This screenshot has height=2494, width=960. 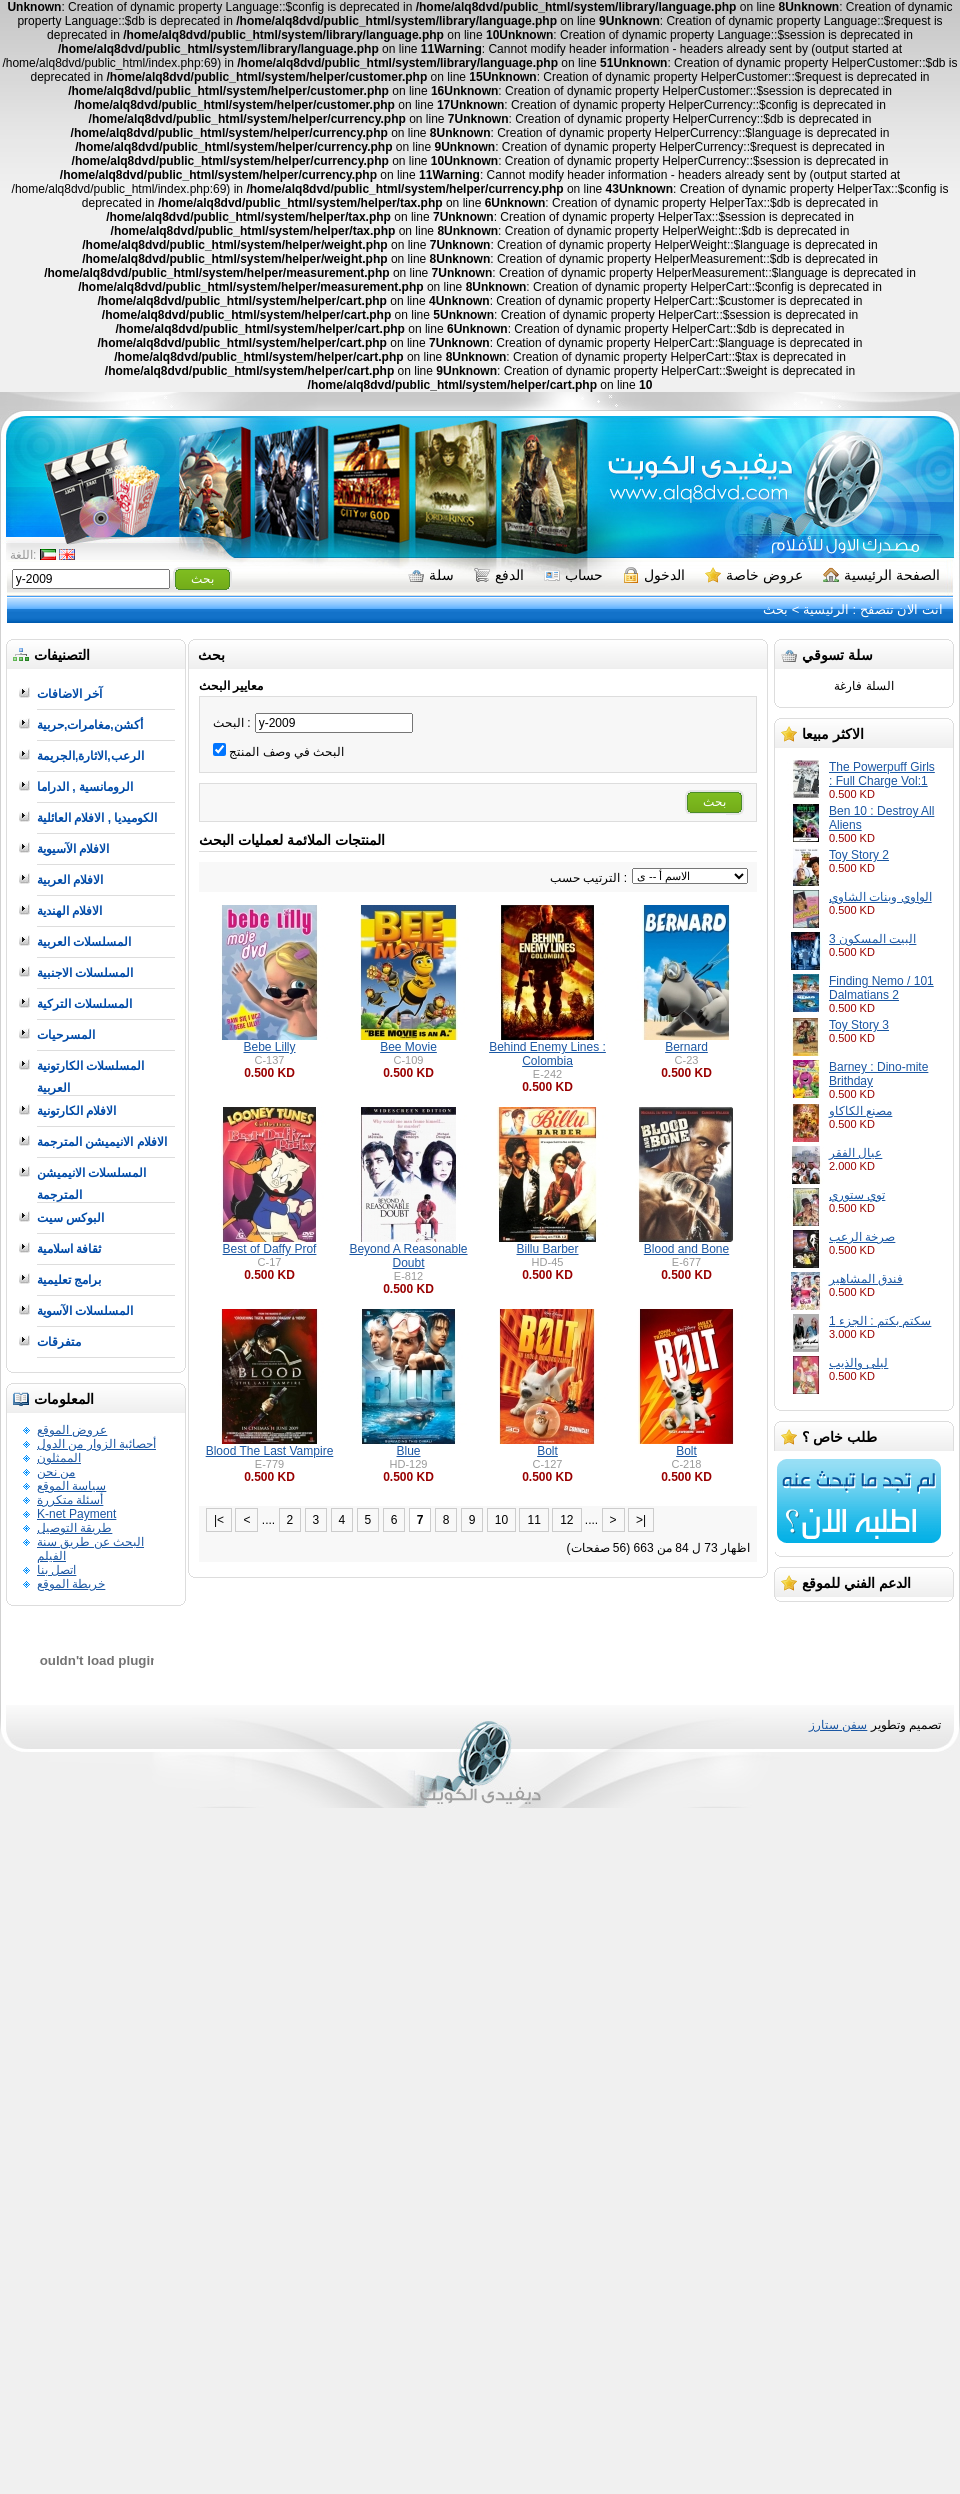 I want to click on Beyond A Reasonable Doubt, so click(x=408, y=1256).